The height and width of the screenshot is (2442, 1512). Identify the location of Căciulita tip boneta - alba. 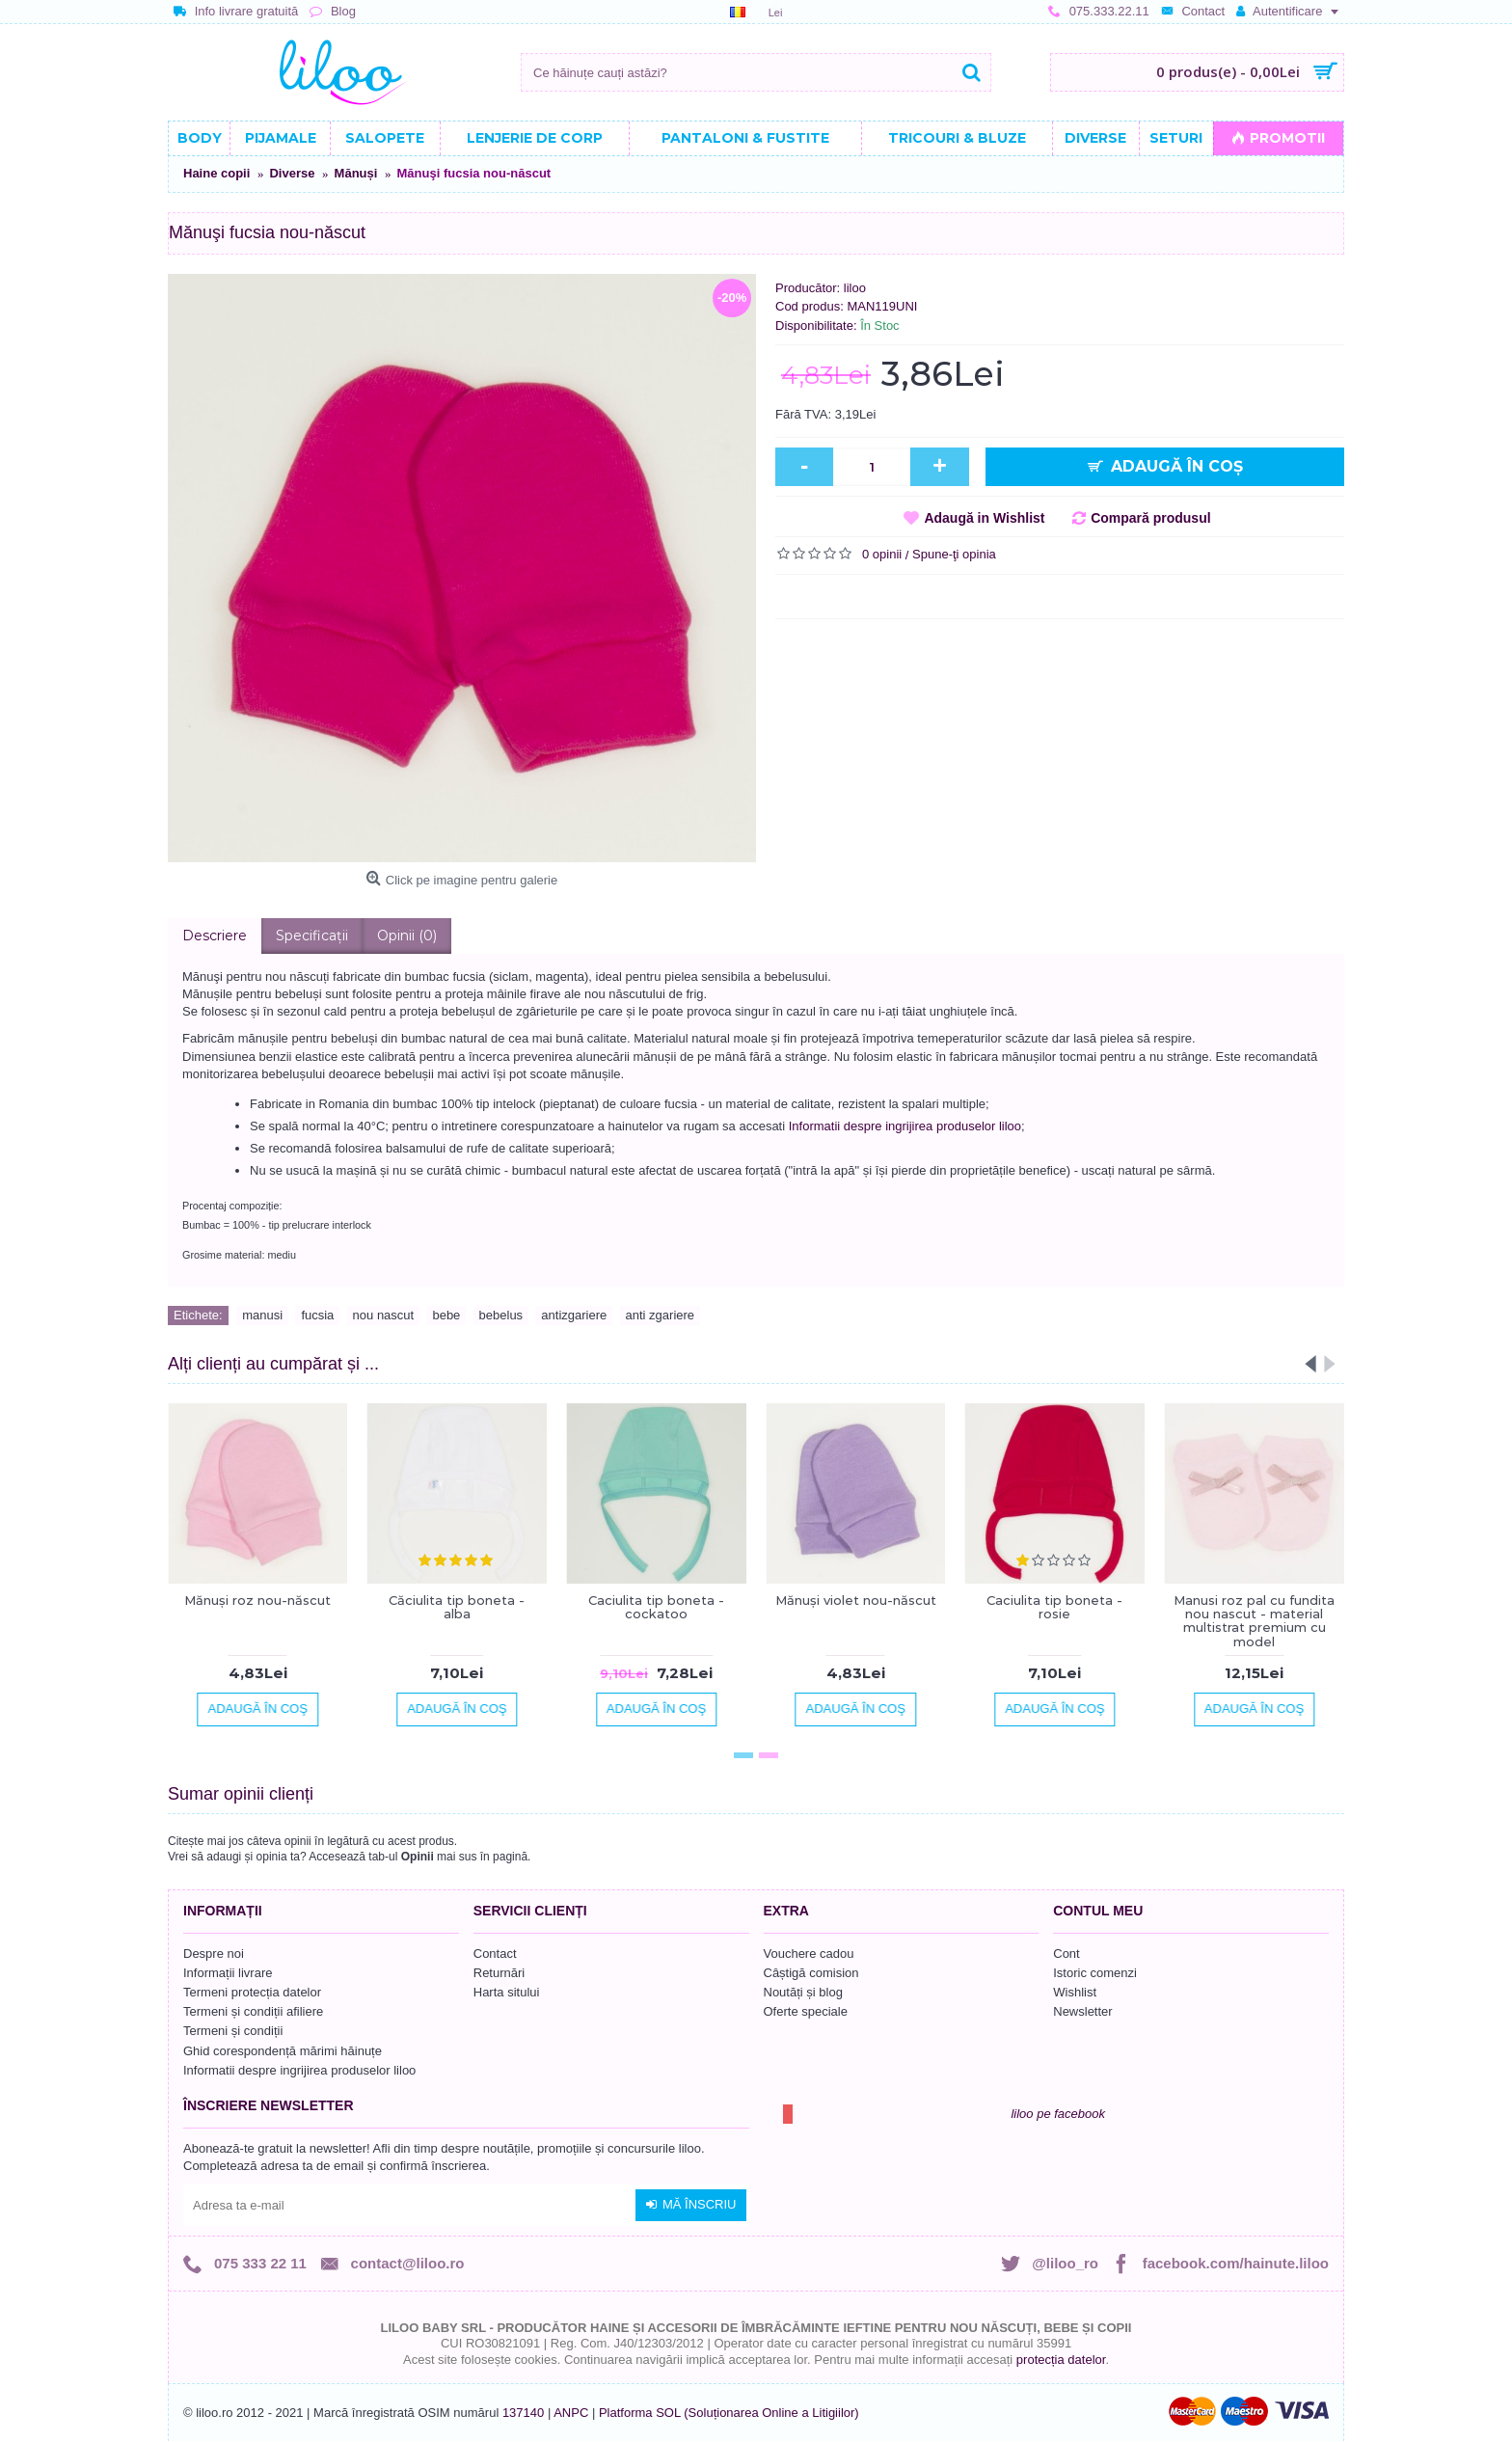
(457, 1606).